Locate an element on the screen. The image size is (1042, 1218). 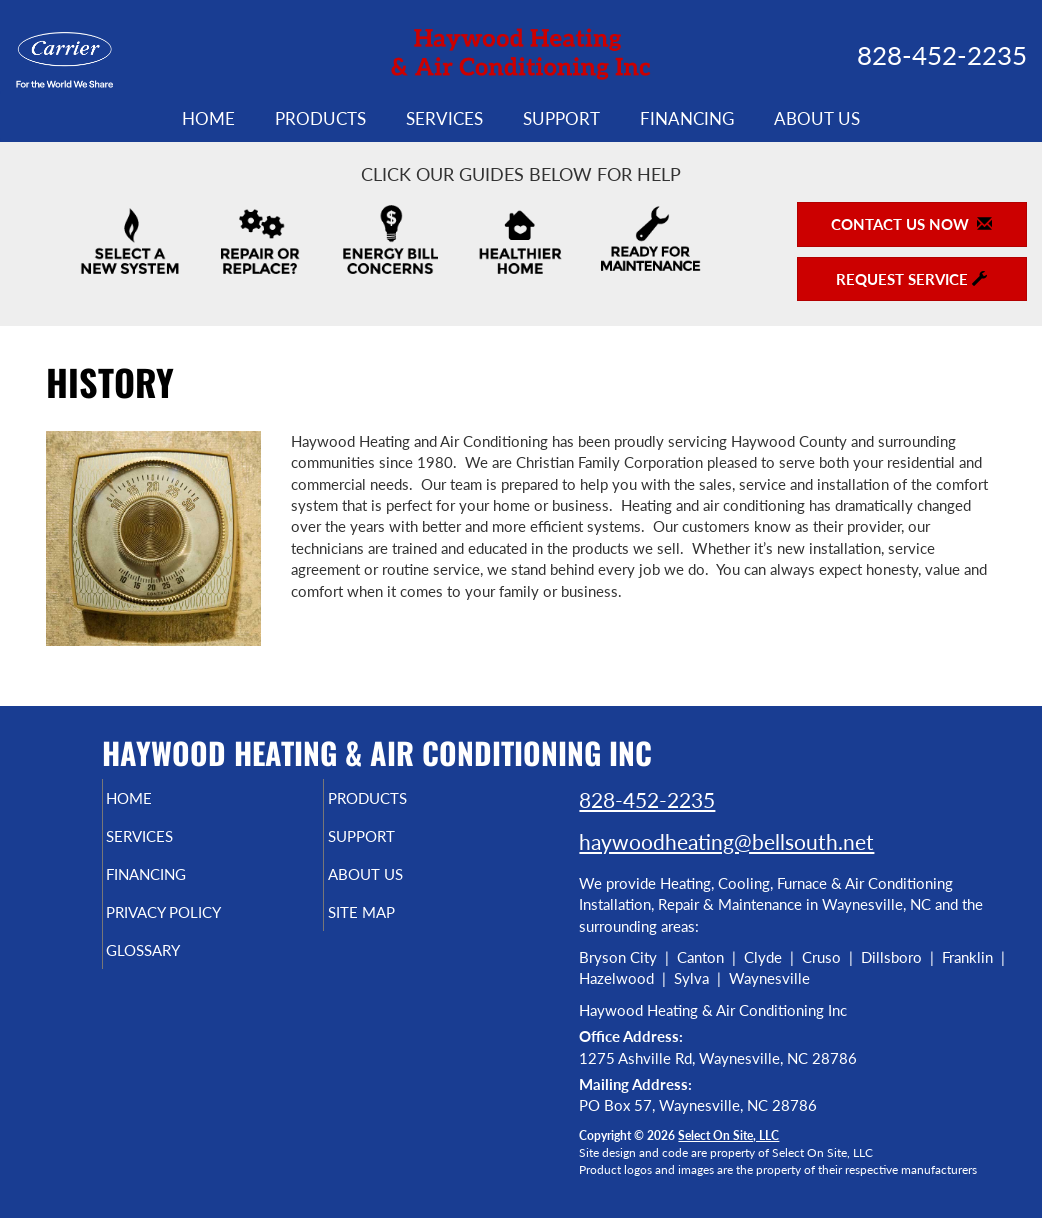
Contact Us Now [button] is located at coordinates (911, 224).